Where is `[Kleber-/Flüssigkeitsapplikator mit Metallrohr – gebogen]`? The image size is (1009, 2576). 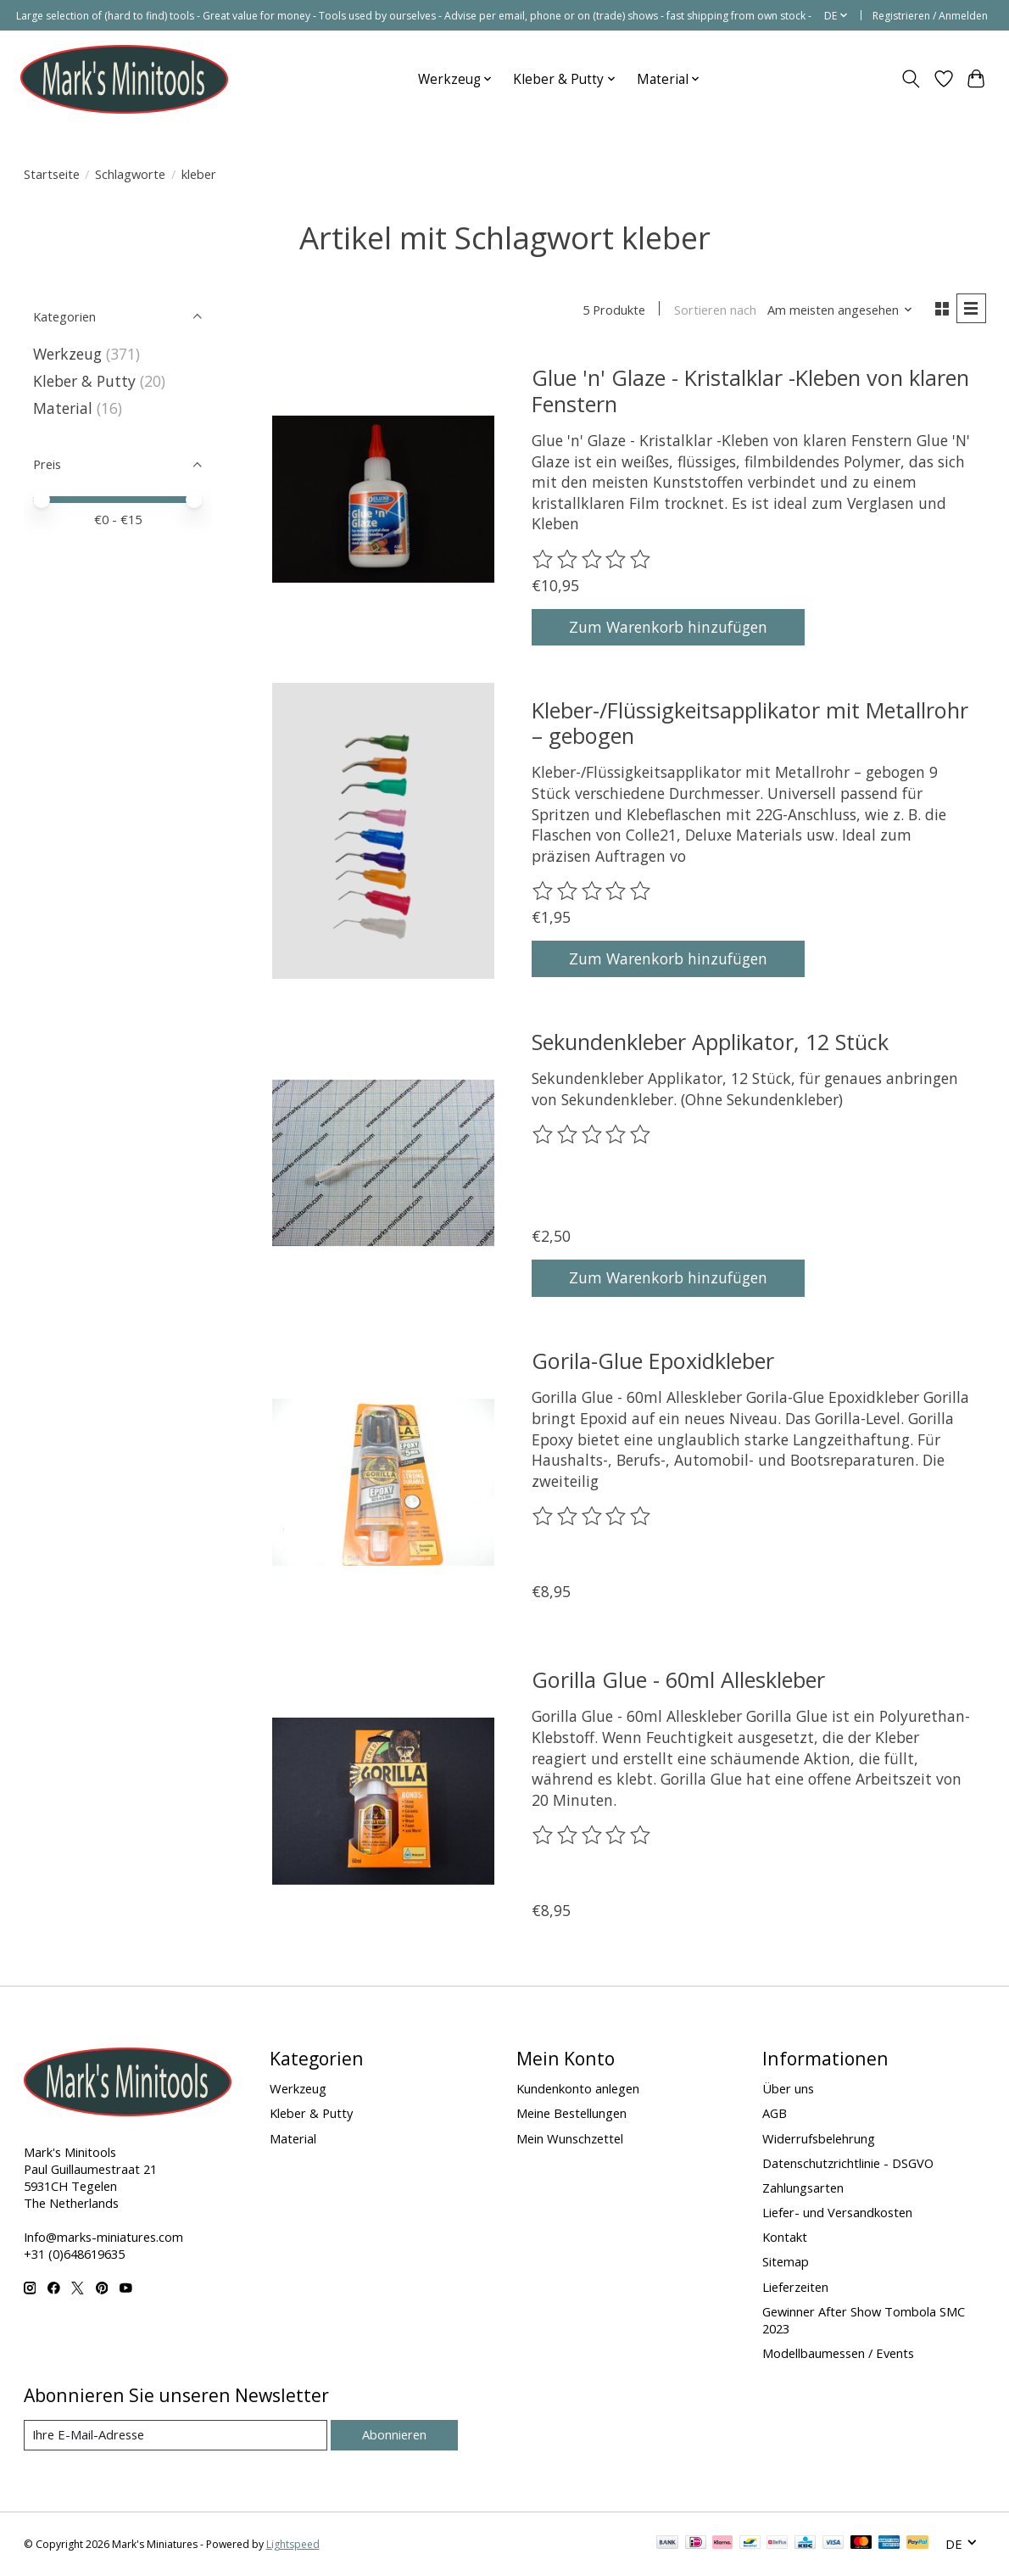 [Kleber-/Flüssigkeitsapplikator mit Metallrohr – gebogen] is located at coordinates (383, 831).